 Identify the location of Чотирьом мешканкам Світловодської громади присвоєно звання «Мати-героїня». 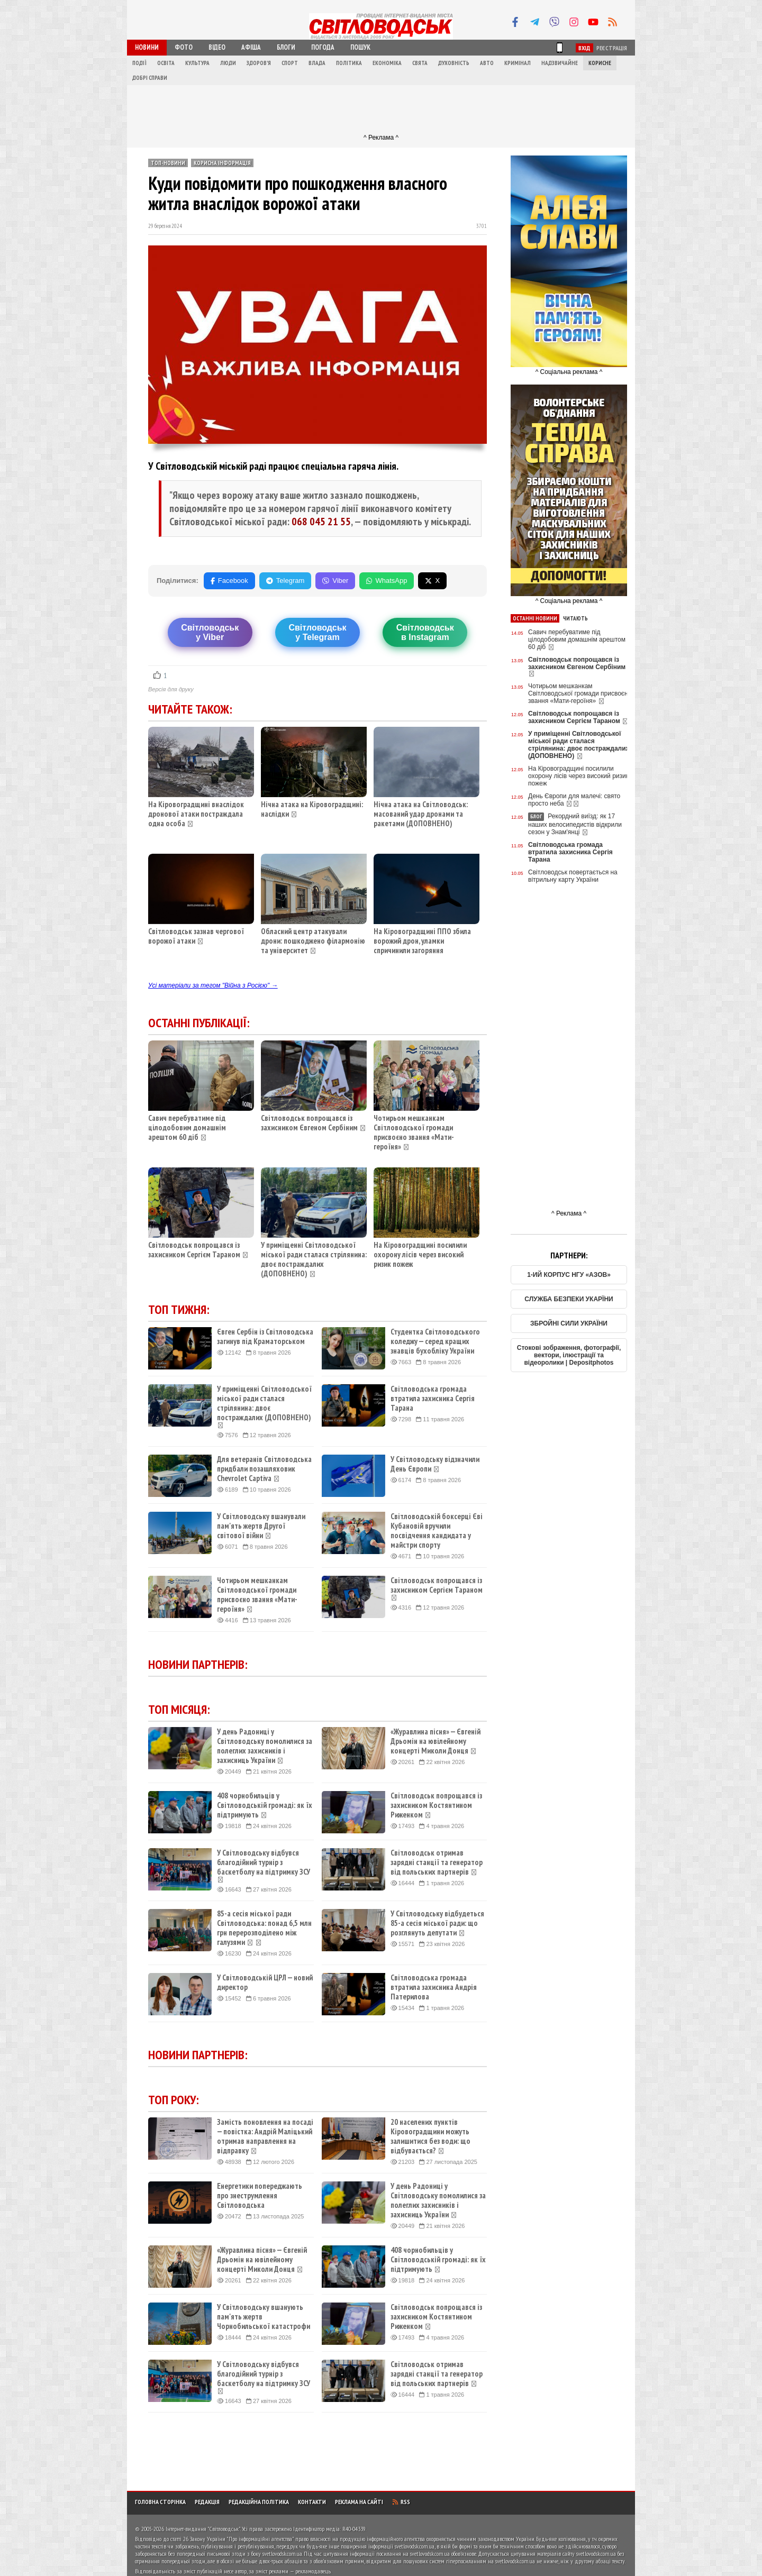
(414, 1132).